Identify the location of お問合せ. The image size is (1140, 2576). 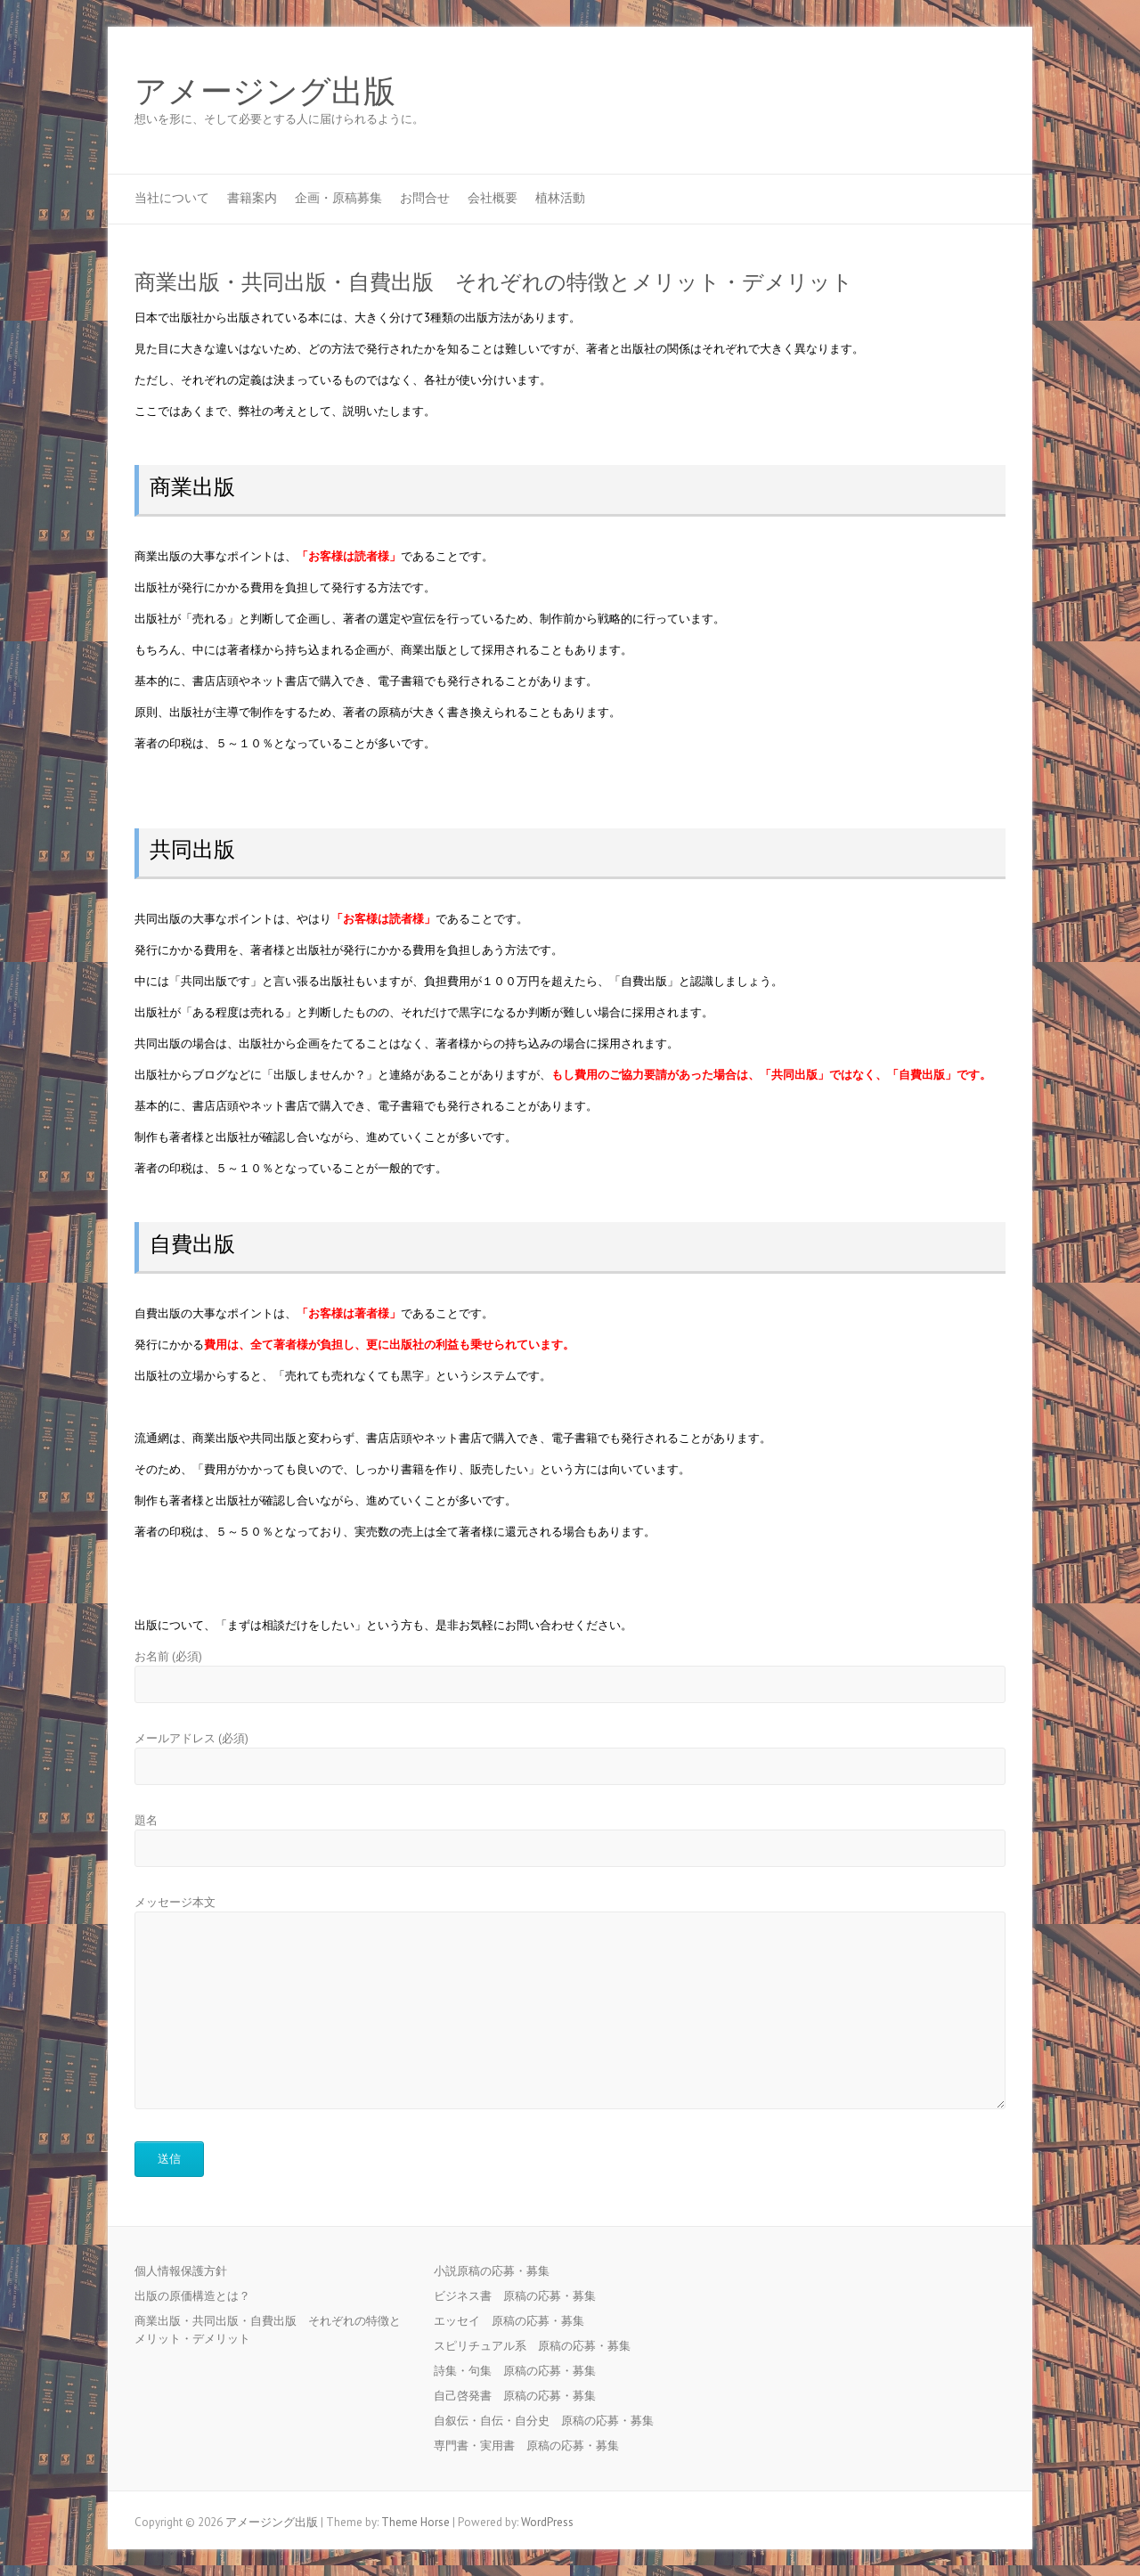
(425, 198).